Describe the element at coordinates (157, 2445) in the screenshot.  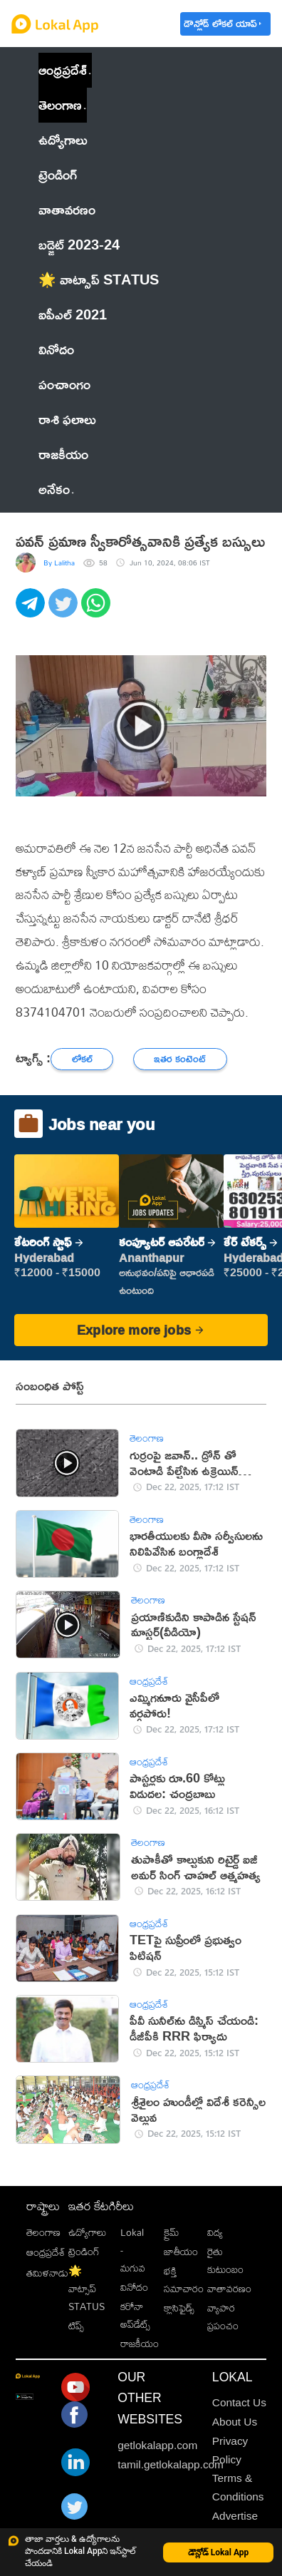
I see `getlokalapp.com` at that location.